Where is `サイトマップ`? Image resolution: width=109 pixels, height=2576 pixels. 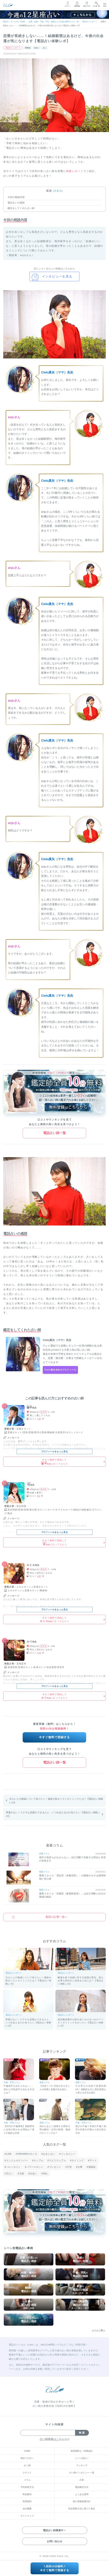 サイトマップ is located at coordinates (27, 2517).